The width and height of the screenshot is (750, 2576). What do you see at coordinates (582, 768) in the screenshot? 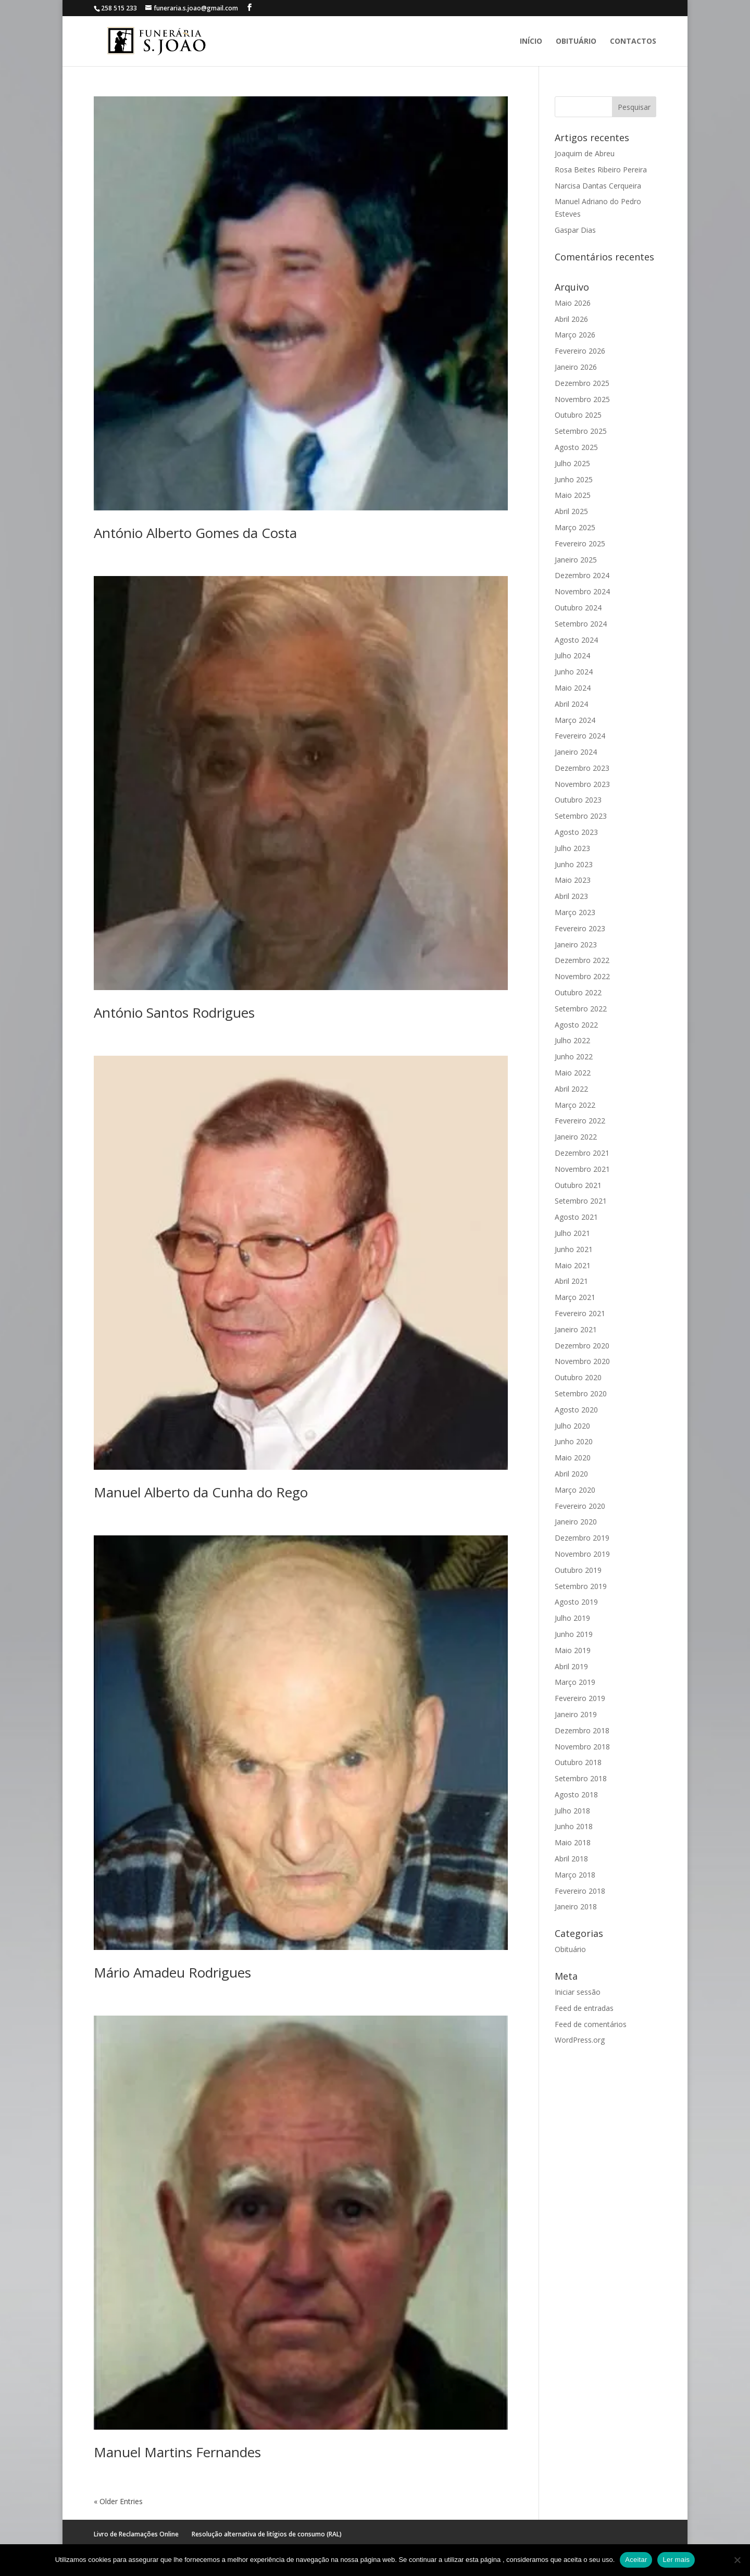
I see `Dezembro 2023` at bounding box center [582, 768].